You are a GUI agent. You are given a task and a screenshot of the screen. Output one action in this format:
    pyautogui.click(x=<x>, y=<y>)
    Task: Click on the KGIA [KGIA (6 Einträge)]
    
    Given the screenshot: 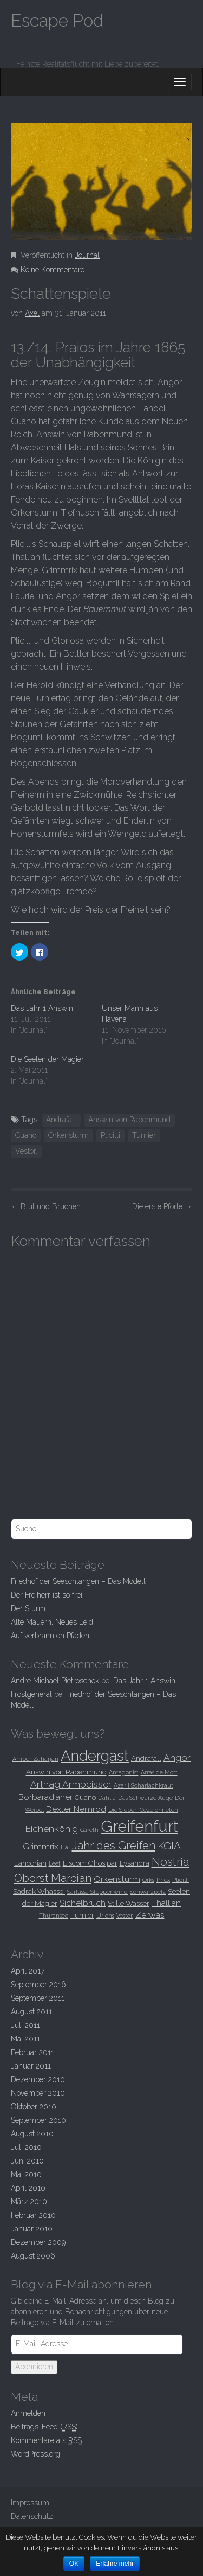 What is the action you would take?
    pyautogui.click(x=169, y=1846)
    